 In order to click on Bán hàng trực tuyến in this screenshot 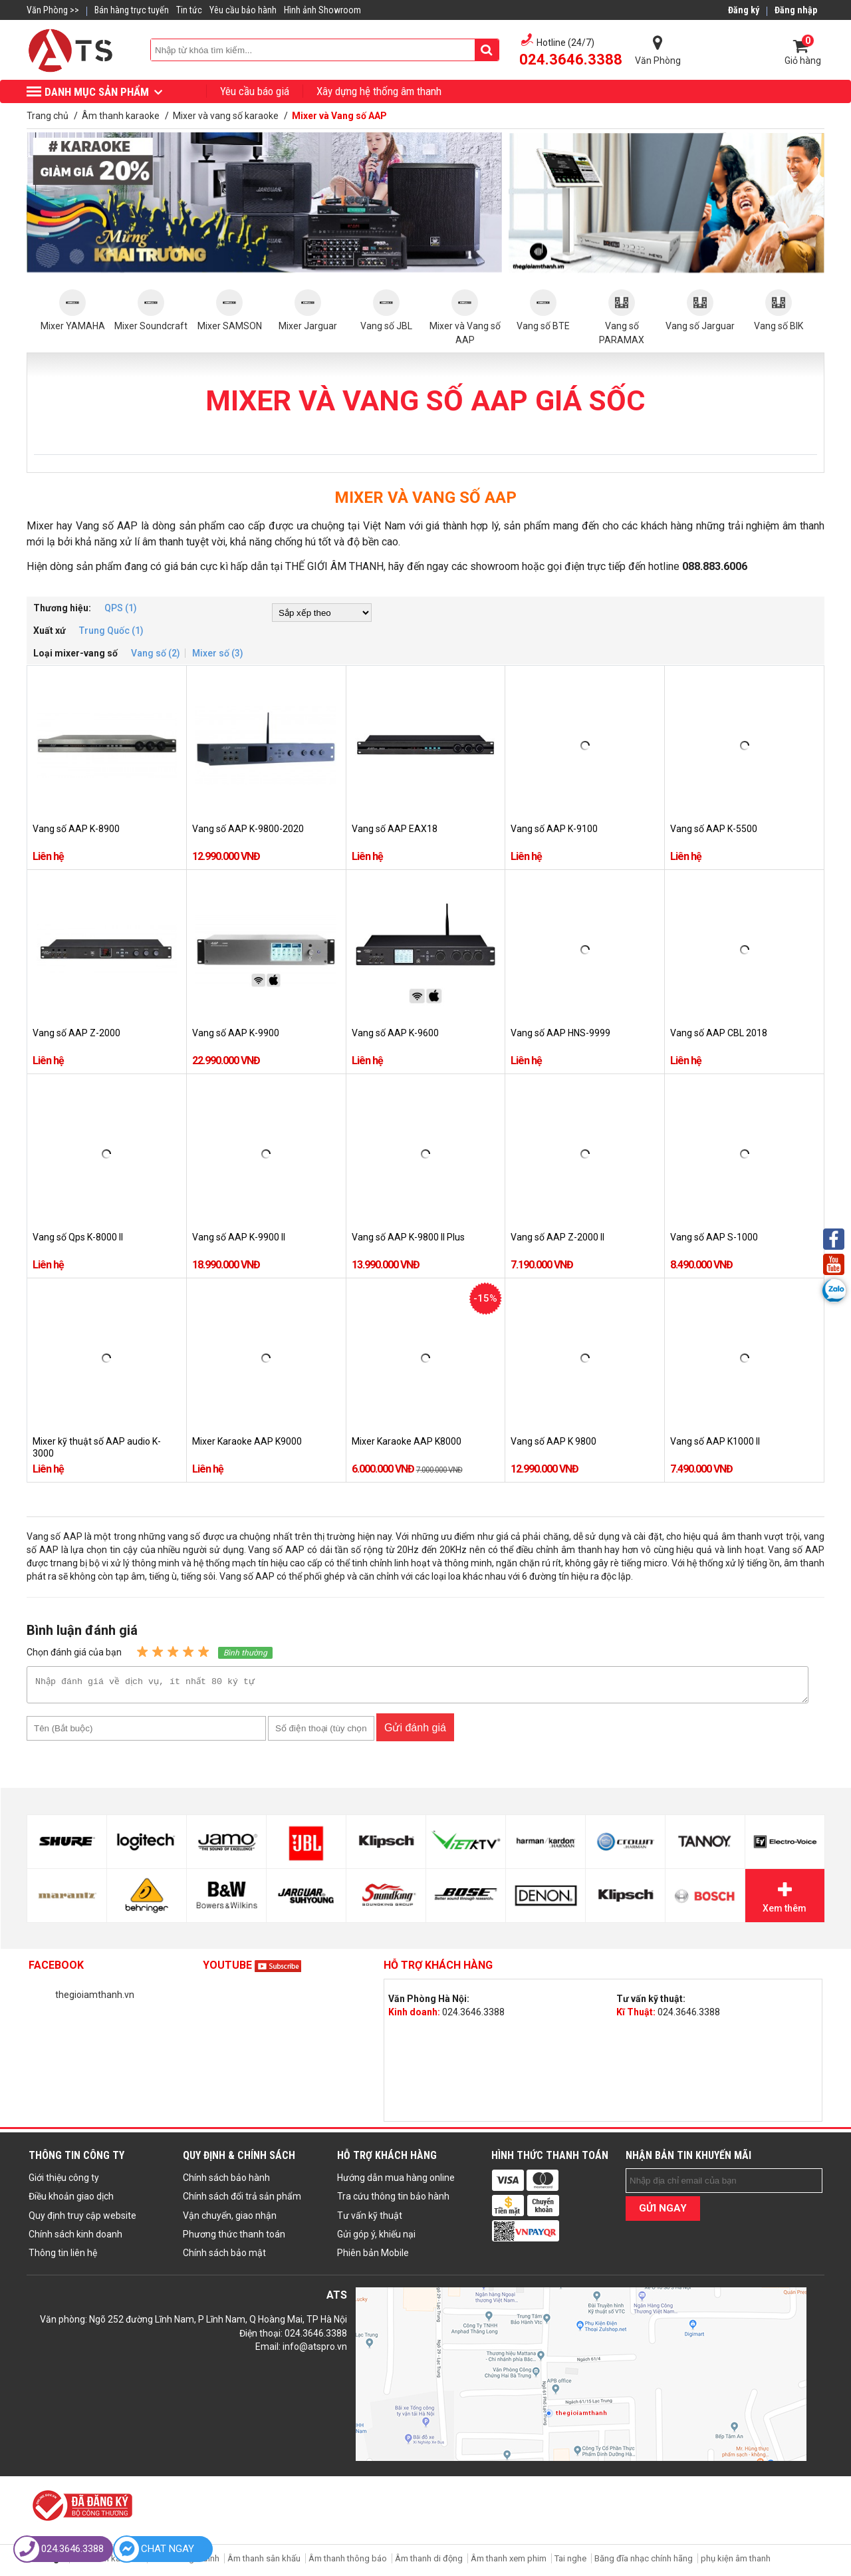, I will do `click(131, 10)`.